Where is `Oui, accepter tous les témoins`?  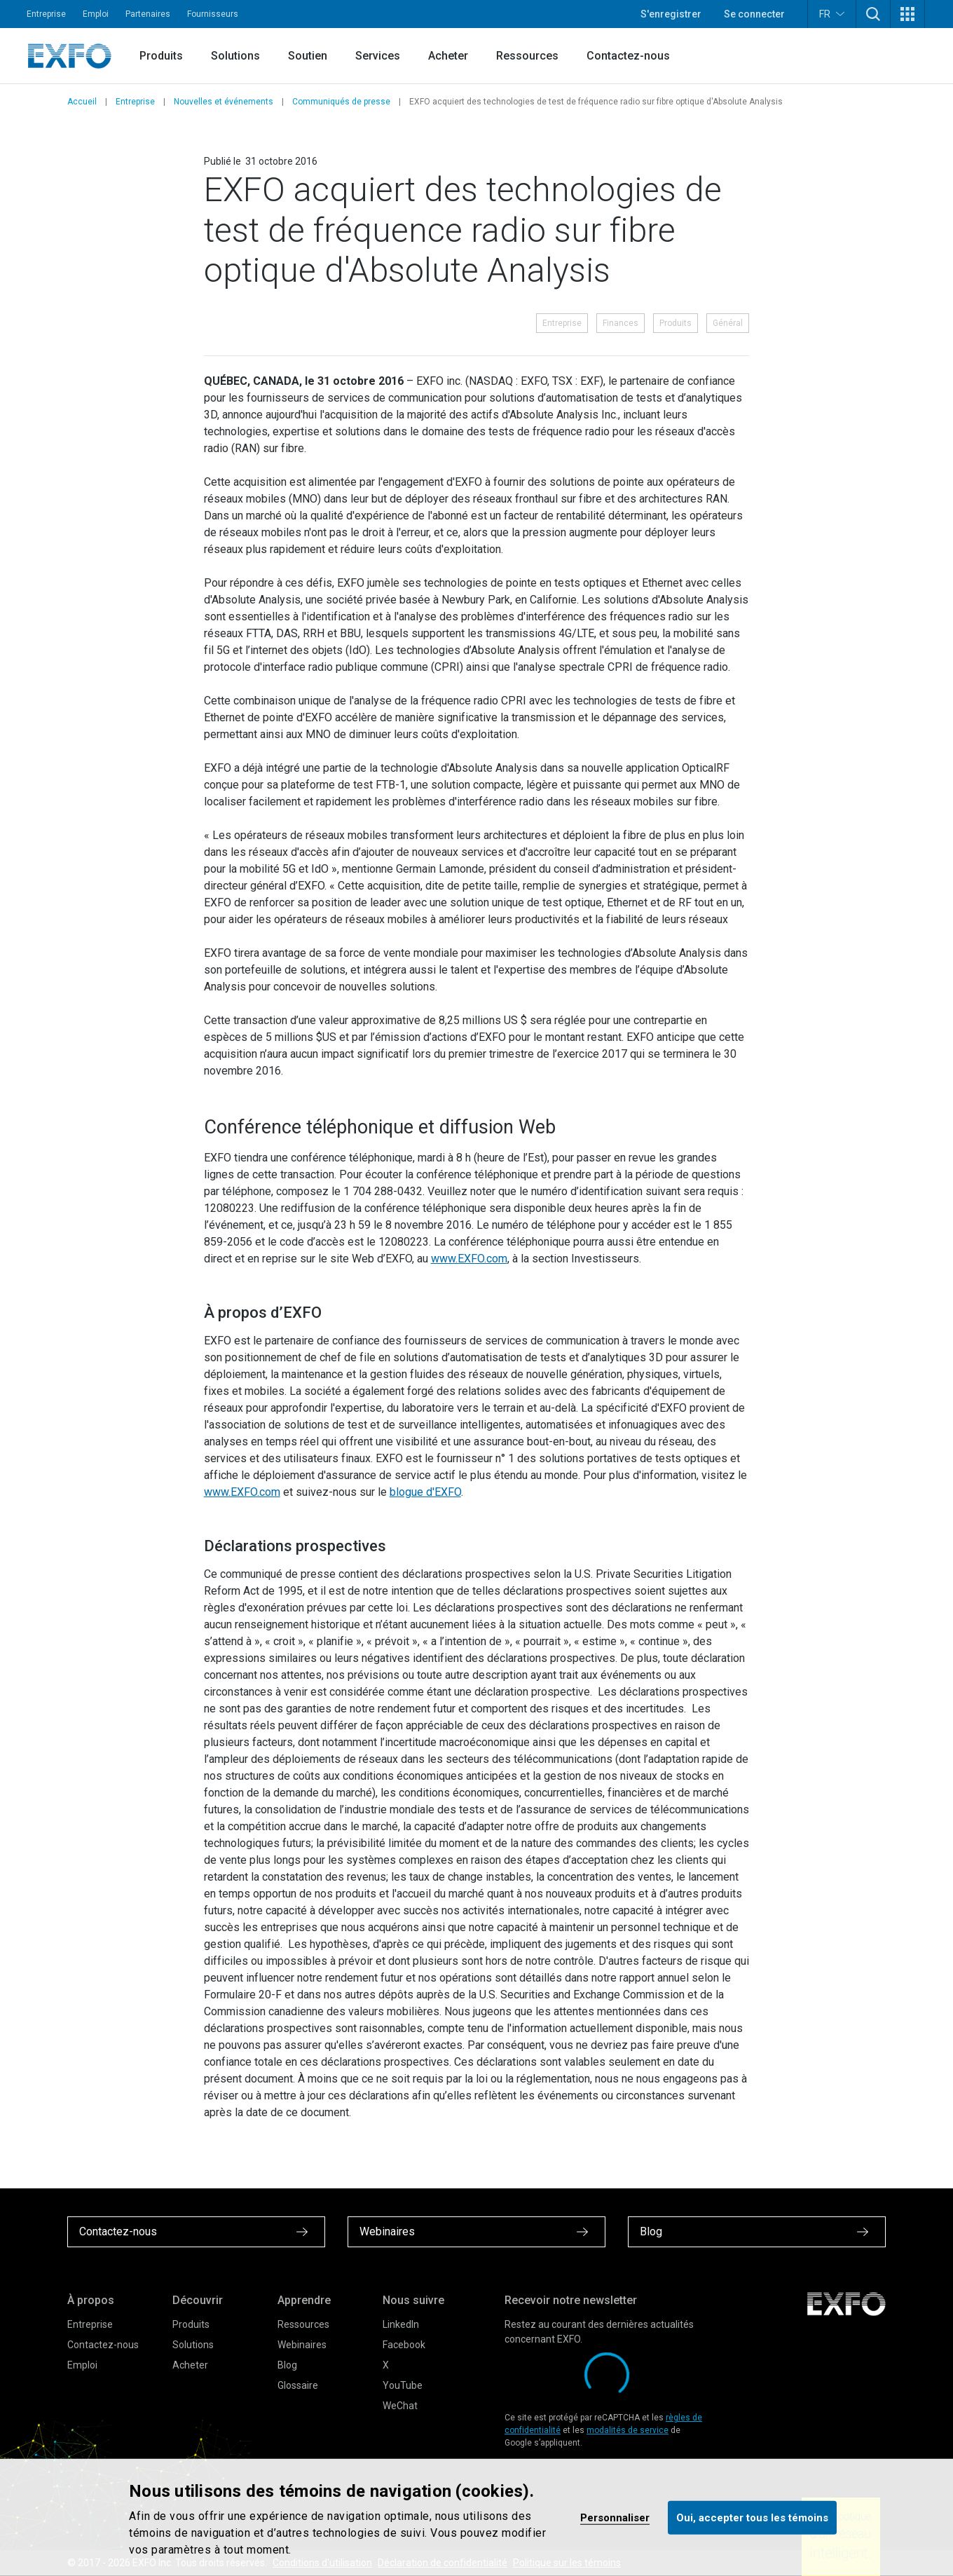 Oui, accepter tous les témoins is located at coordinates (752, 2517).